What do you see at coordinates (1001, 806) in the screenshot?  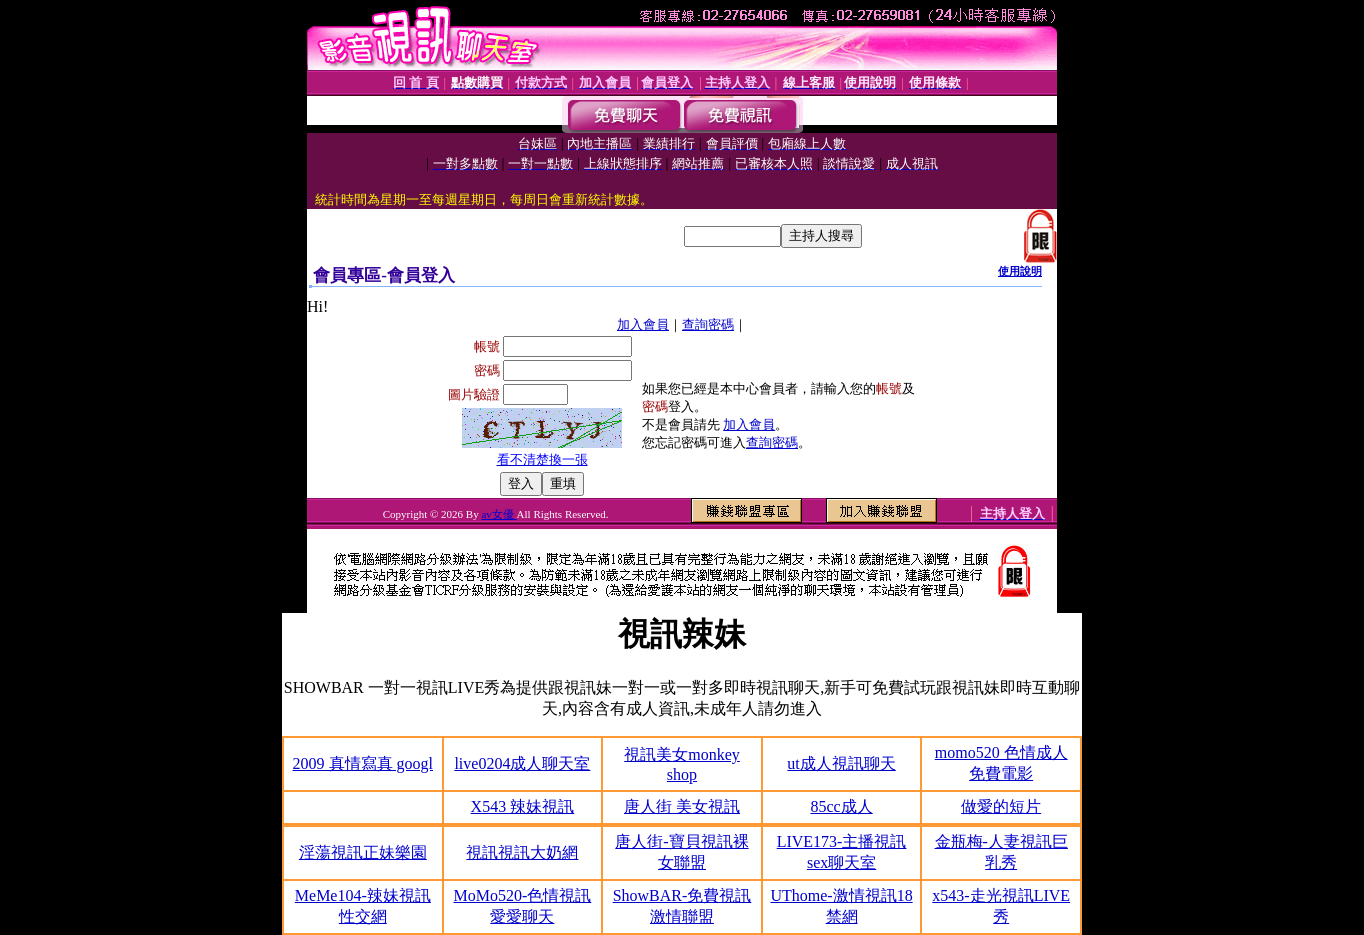 I see `做愛的短片` at bounding box center [1001, 806].